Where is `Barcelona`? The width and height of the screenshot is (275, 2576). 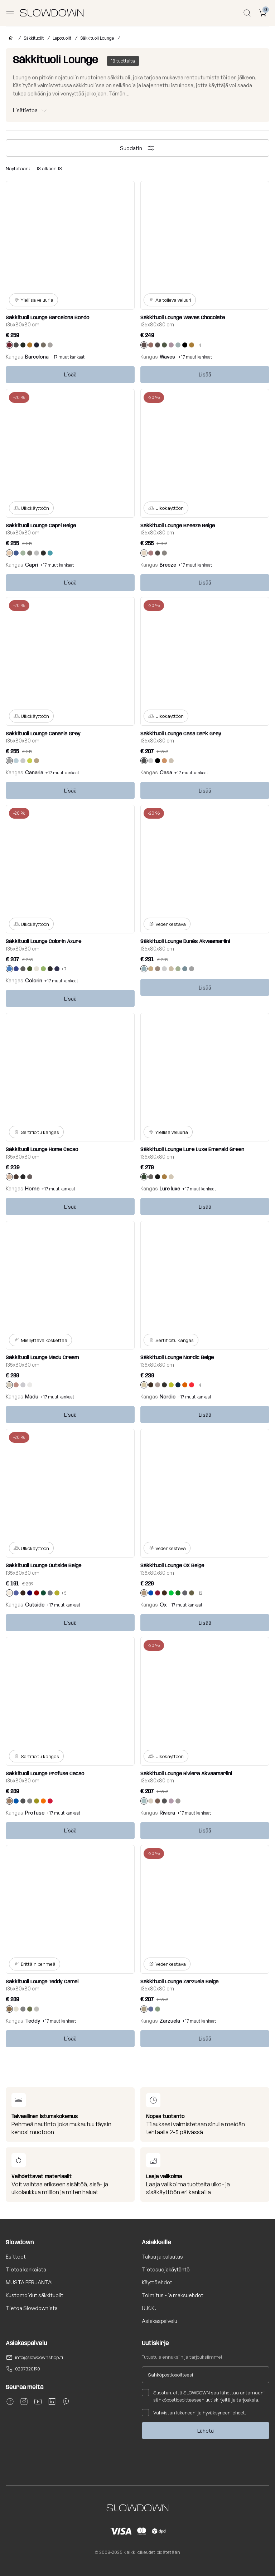
Barcelona is located at coordinates (37, 357).